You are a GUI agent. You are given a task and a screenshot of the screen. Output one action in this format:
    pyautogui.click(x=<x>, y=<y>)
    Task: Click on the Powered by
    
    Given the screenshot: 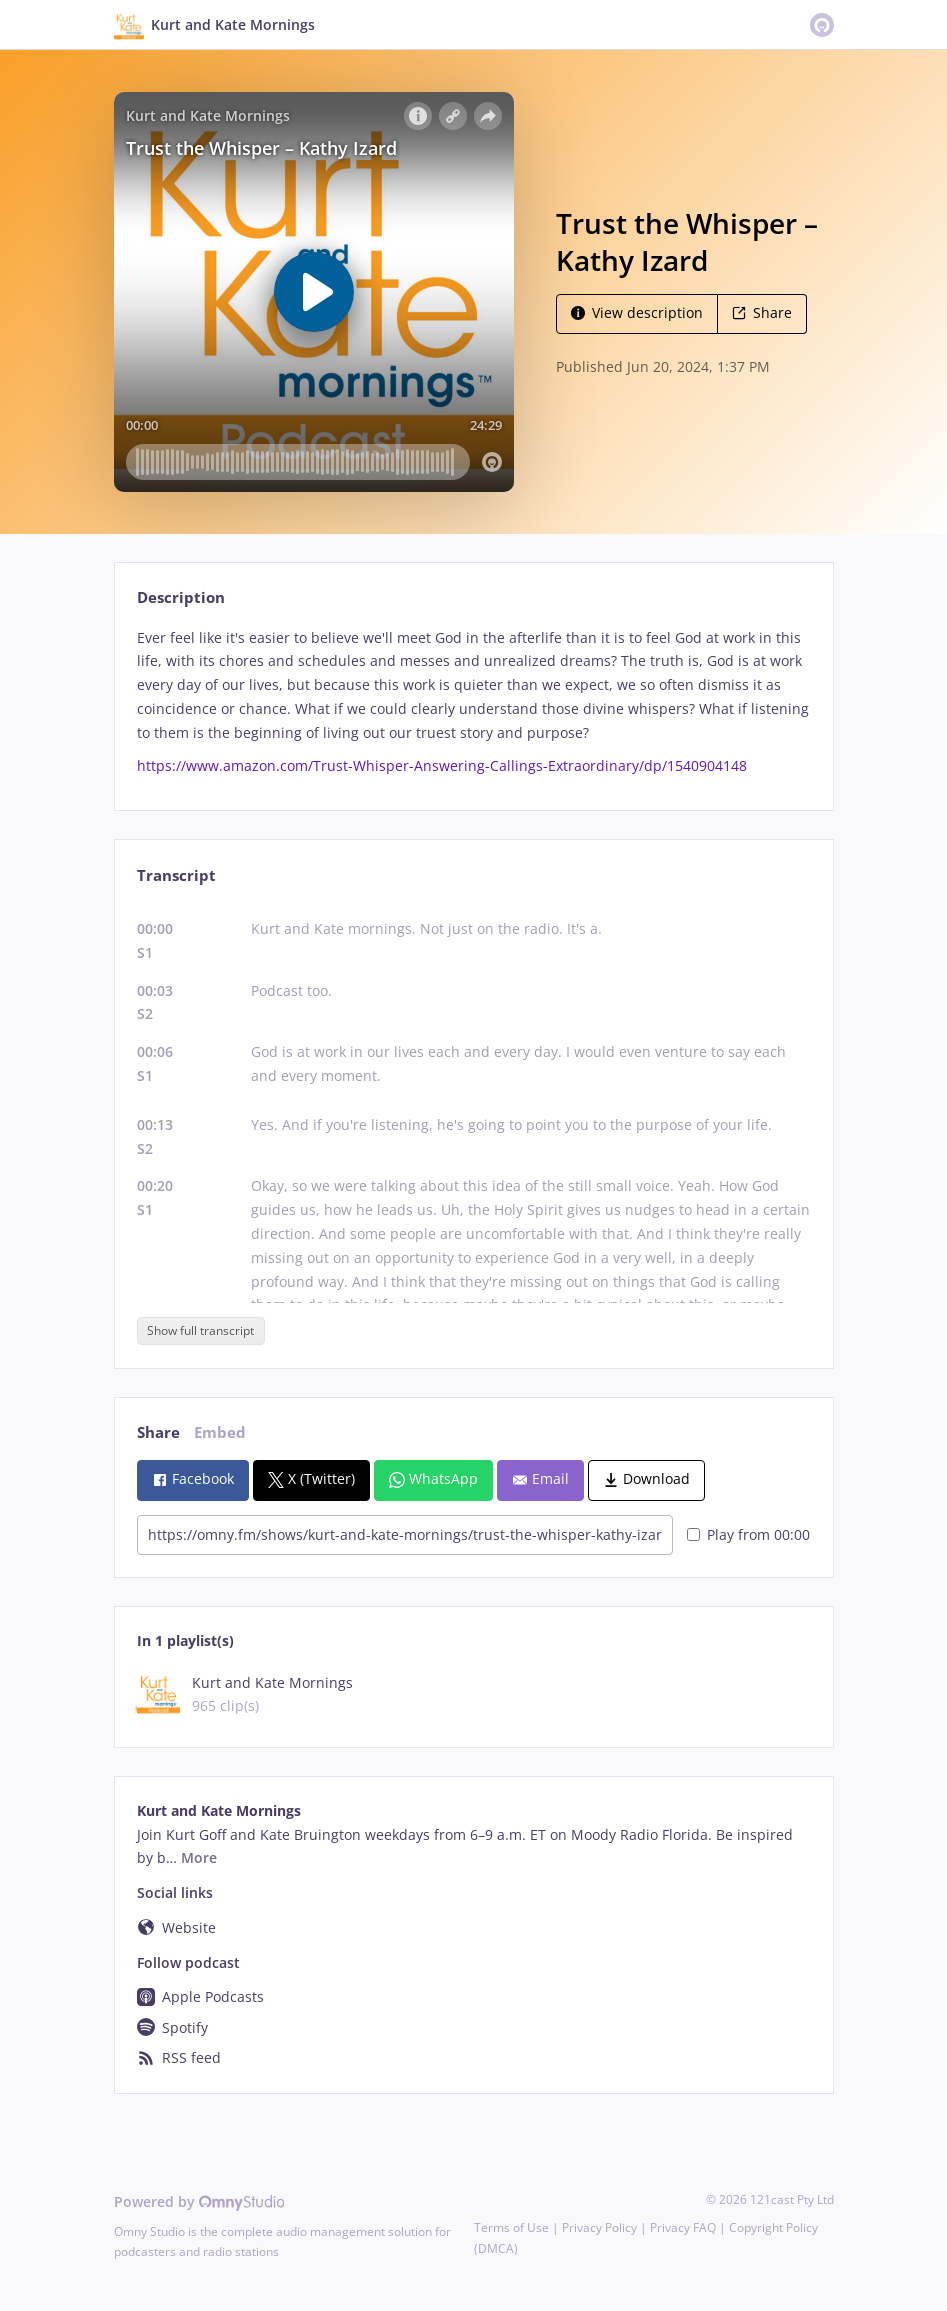 What is the action you would take?
    pyautogui.click(x=199, y=2201)
    